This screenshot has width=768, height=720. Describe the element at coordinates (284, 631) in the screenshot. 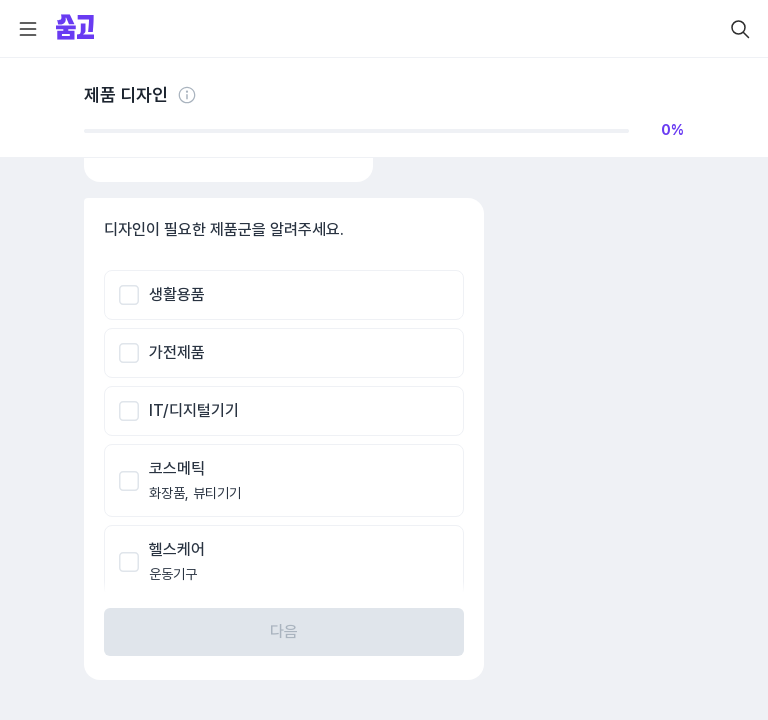

I see `다음` at that location.